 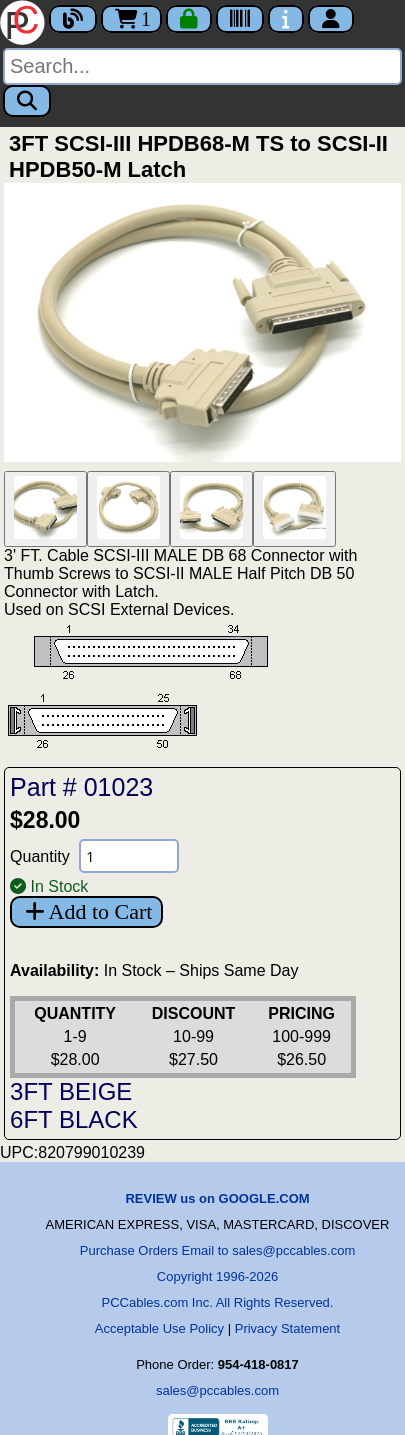 I want to click on Copyright 1996-2026, so click(x=217, y=1276).